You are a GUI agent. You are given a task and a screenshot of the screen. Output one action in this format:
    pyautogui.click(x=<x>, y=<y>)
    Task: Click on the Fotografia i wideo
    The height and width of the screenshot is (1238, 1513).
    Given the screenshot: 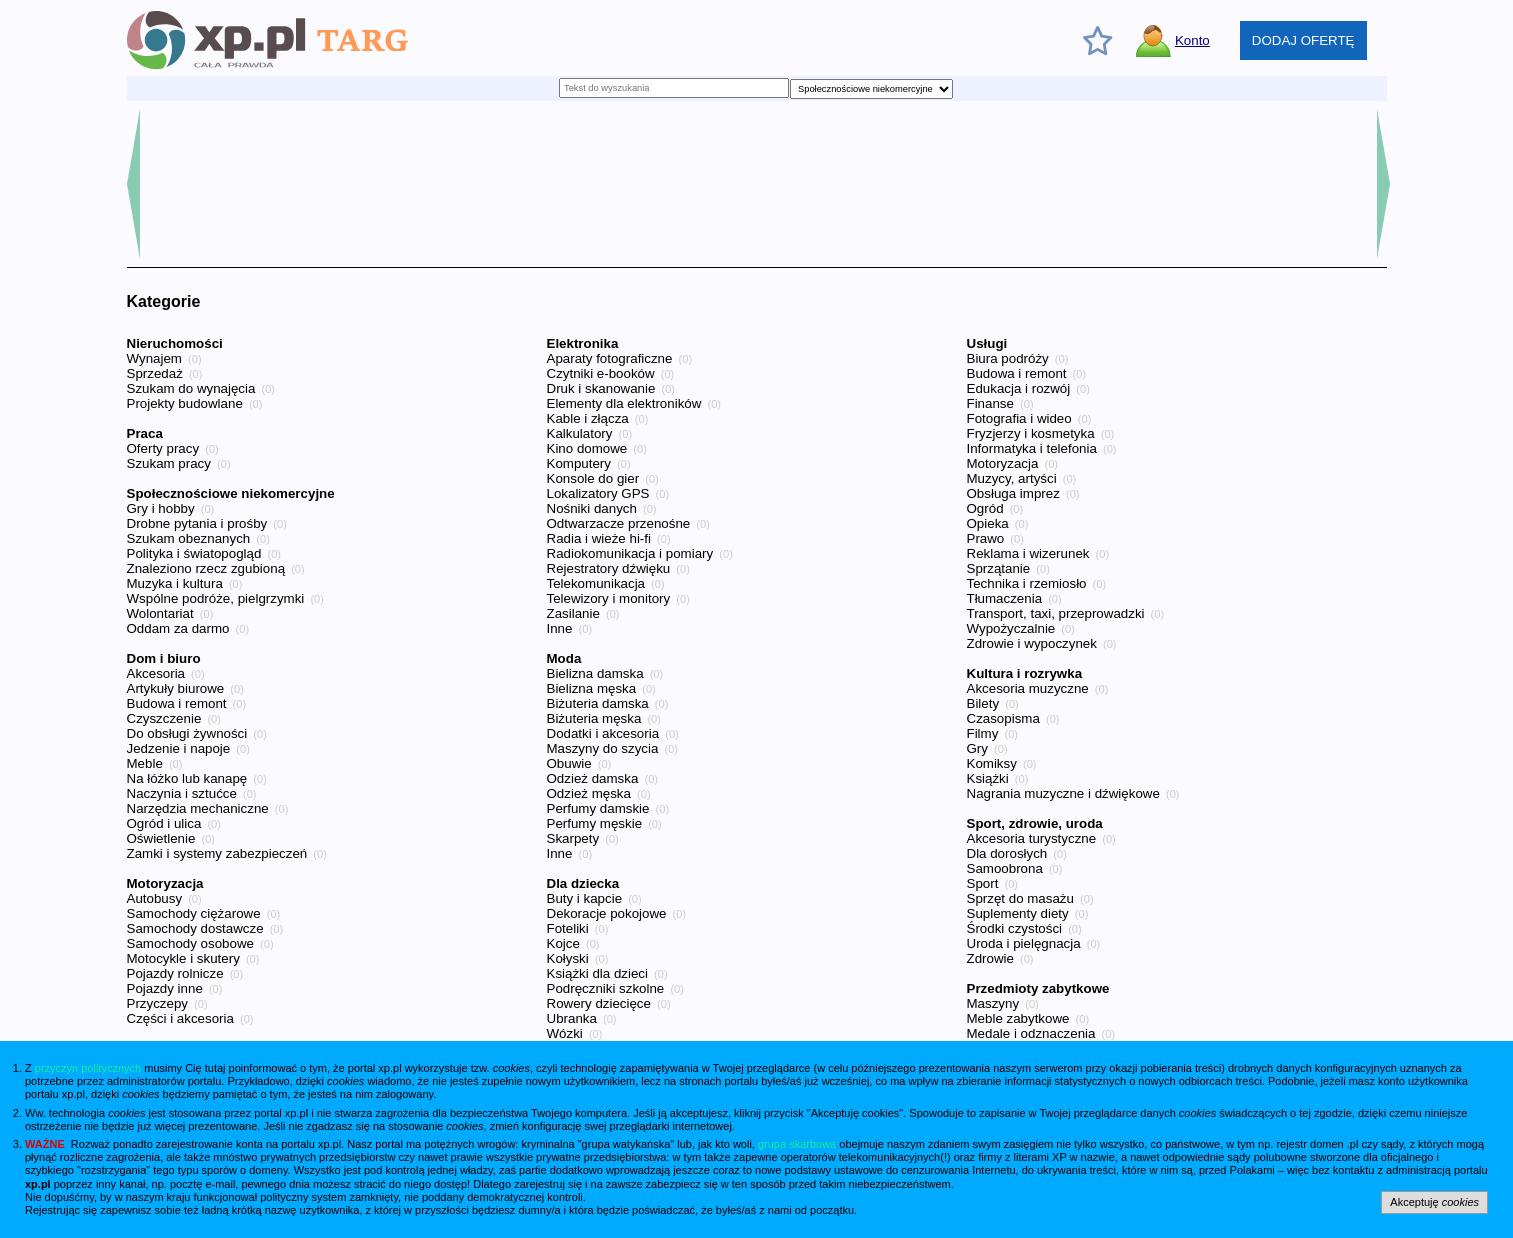 What is the action you would take?
    pyautogui.click(x=1019, y=418)
    